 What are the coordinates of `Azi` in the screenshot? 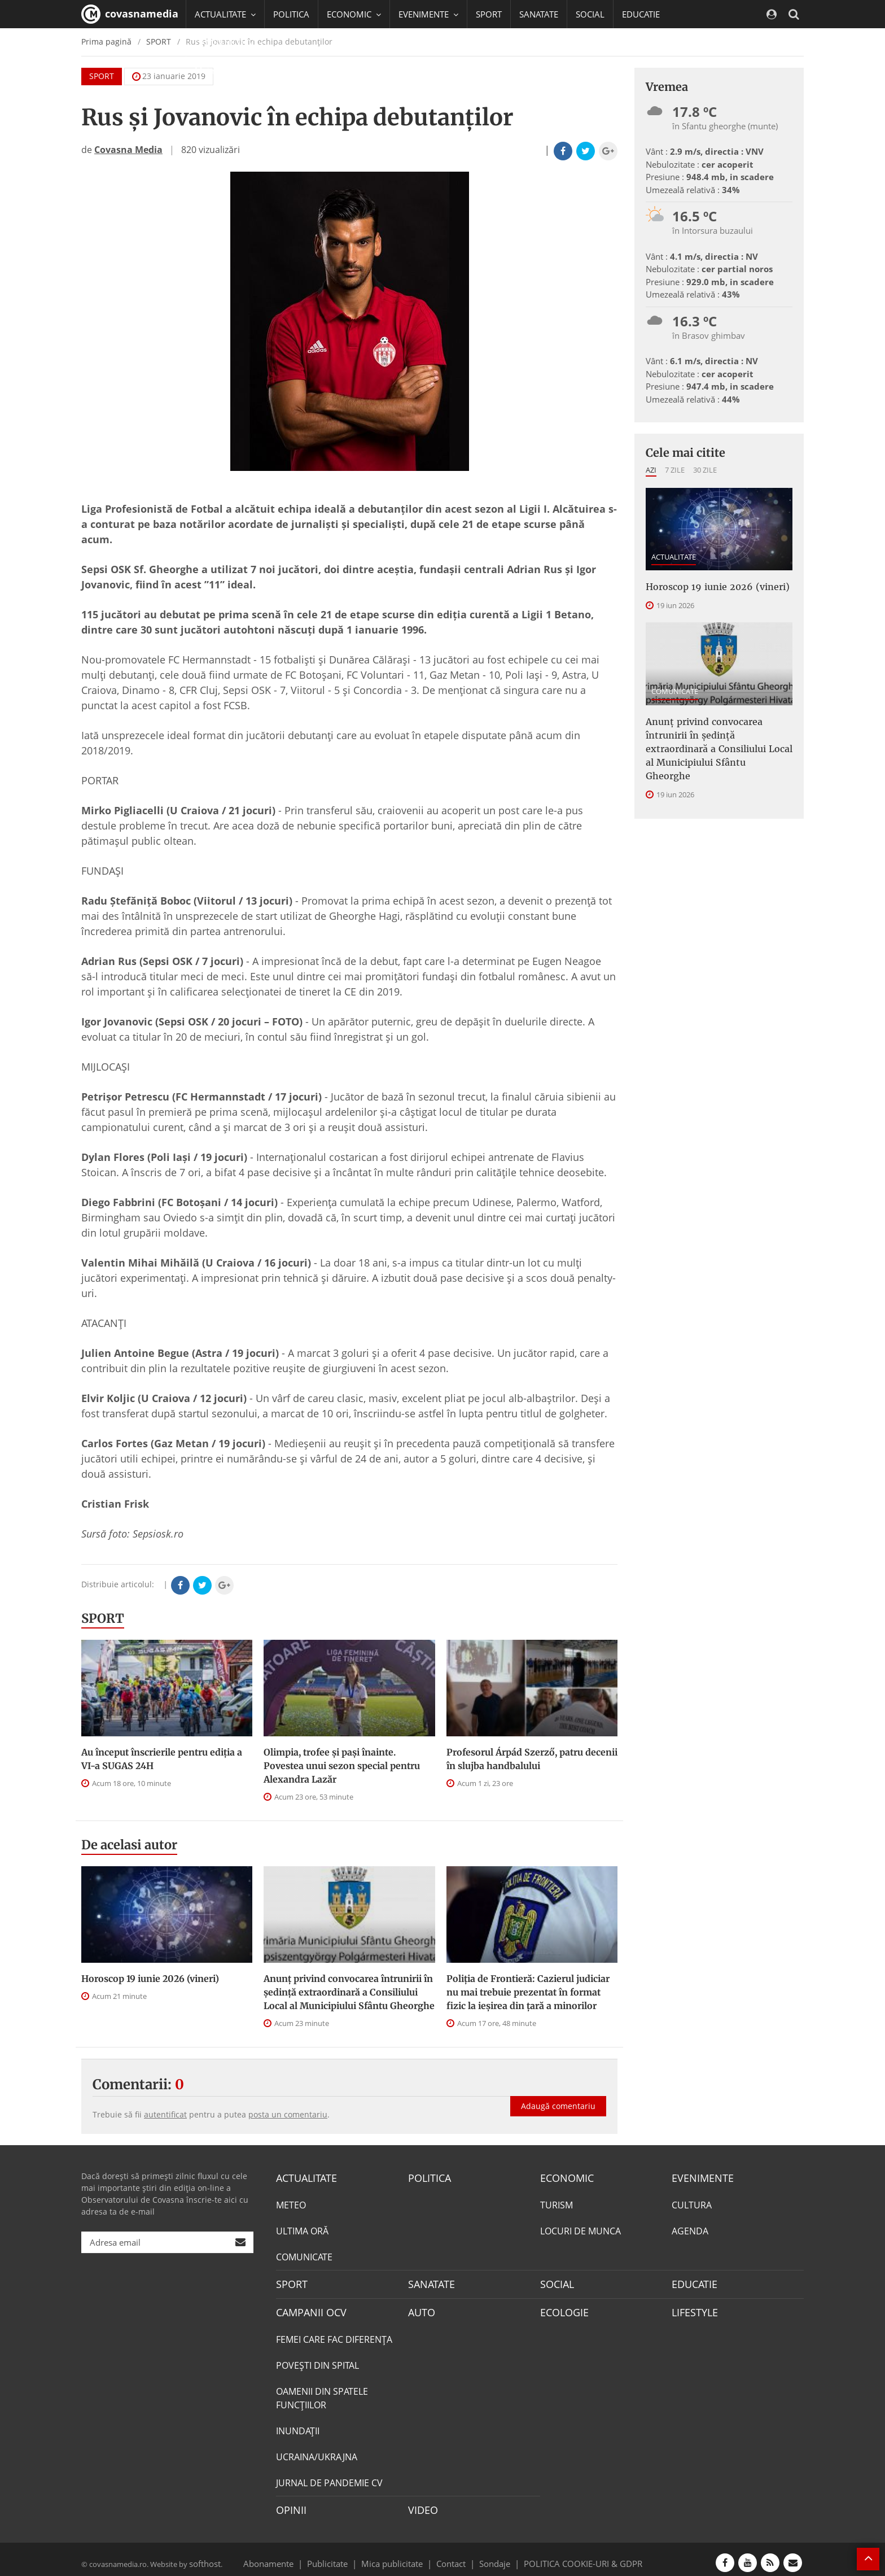 It's located at (651, 470).